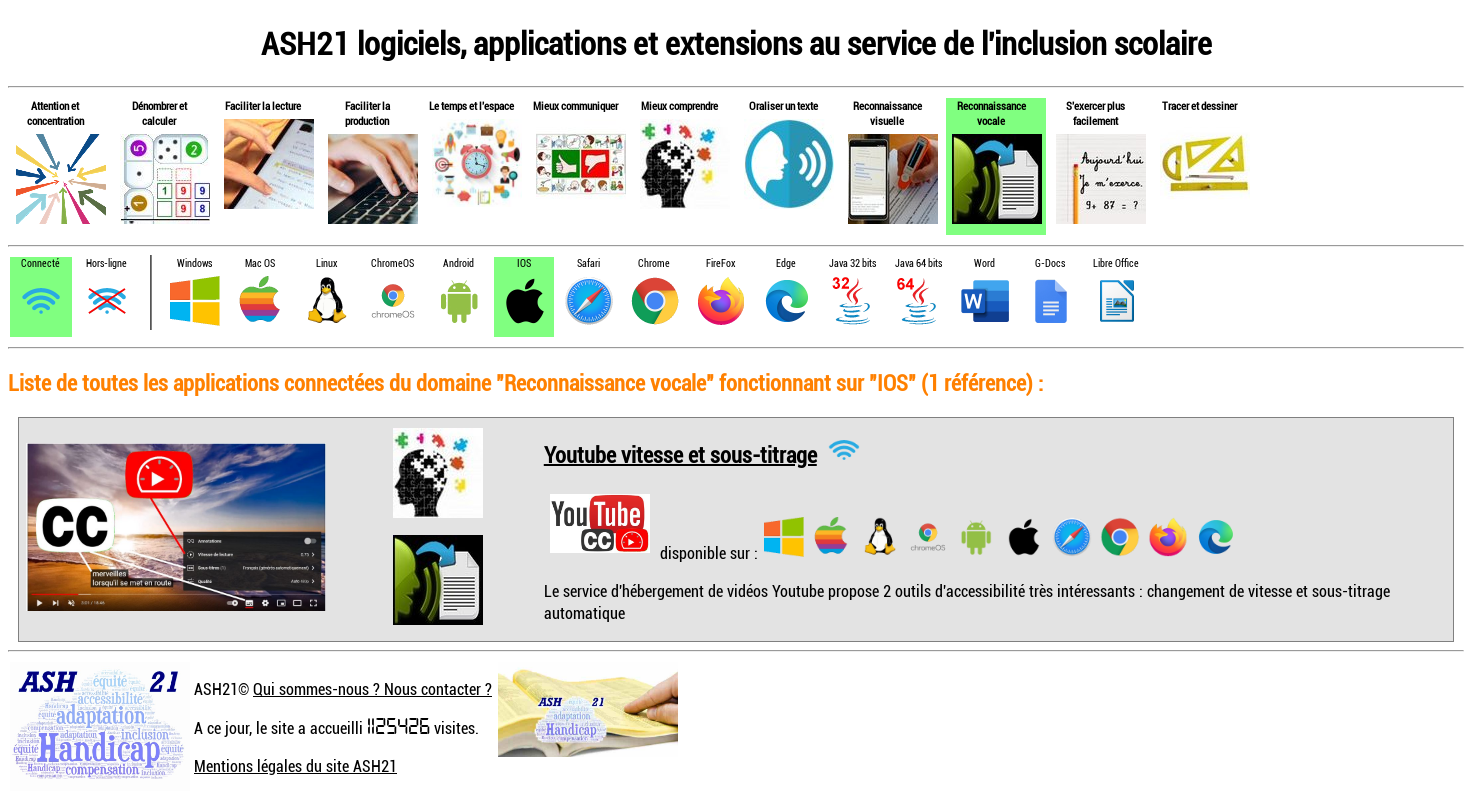  I want to click on Connecté, so click(40, 263).